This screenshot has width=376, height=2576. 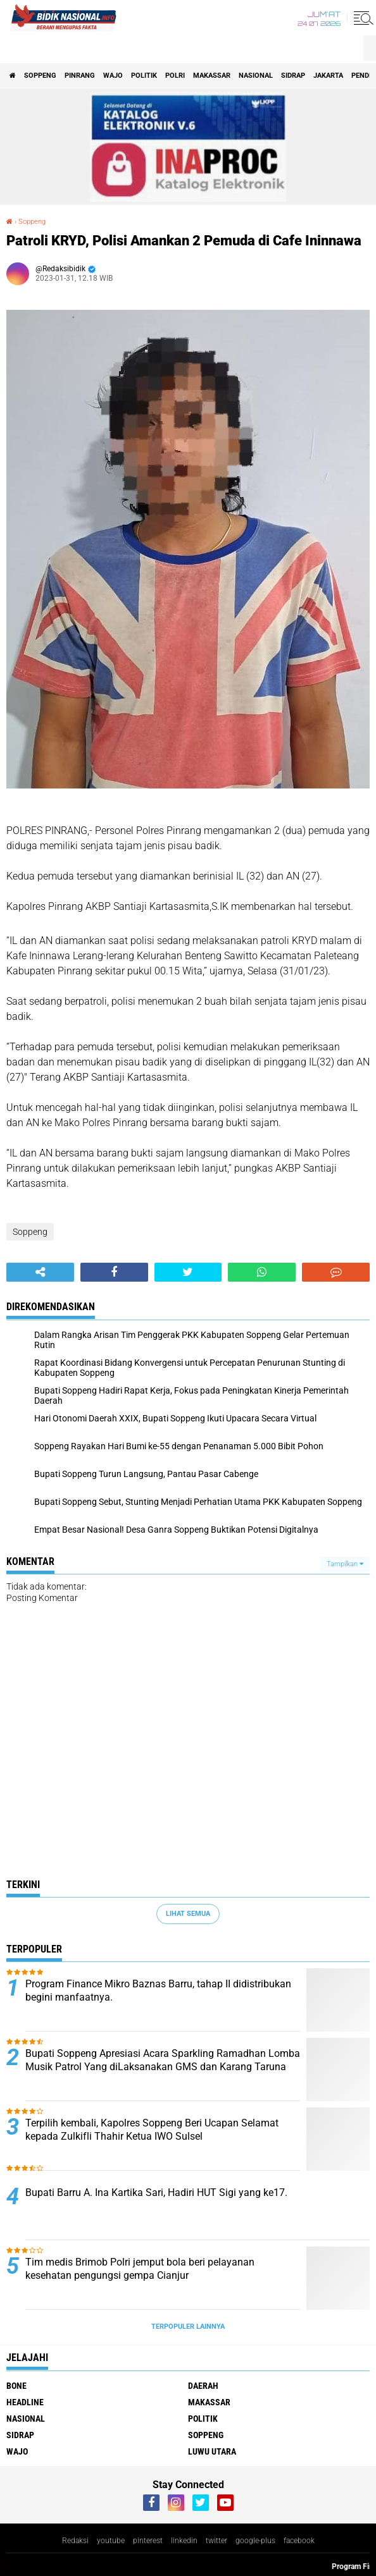 What do you see at coordinates (188, 1914) in the screenshot?
I see `Lihat Semua` at bounding box center [188, 1914].